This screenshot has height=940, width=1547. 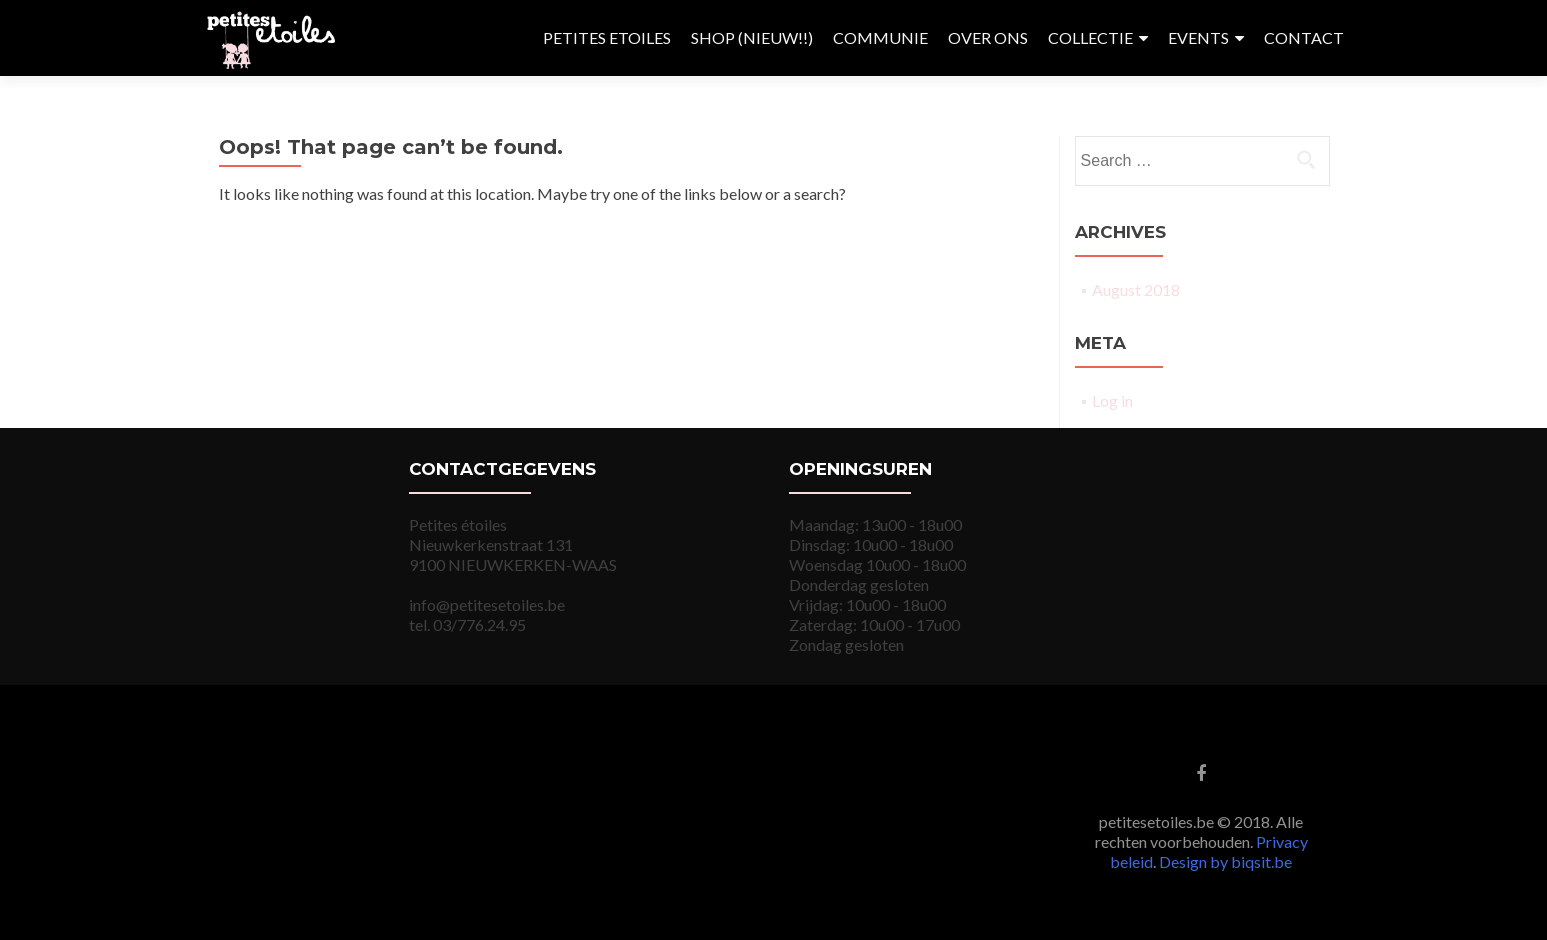 I want to click on PETITES ETOILES, so click(x=607, y=37).